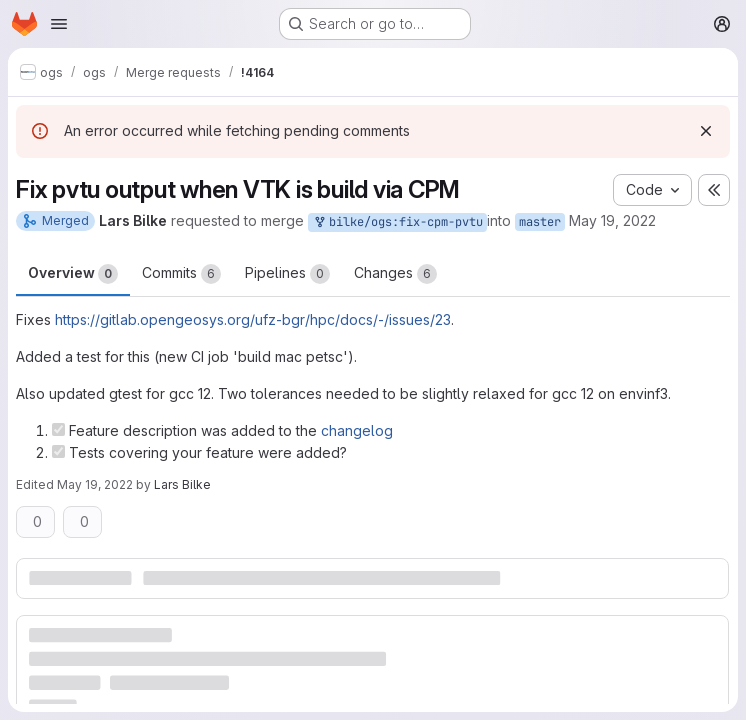 The height and width of the screenshot is (720, 746). Describe the element at coordinates (612, 220) in the screenshot. I see `May 19, 2022 [May 19, 2022 9:14am]` at that location.